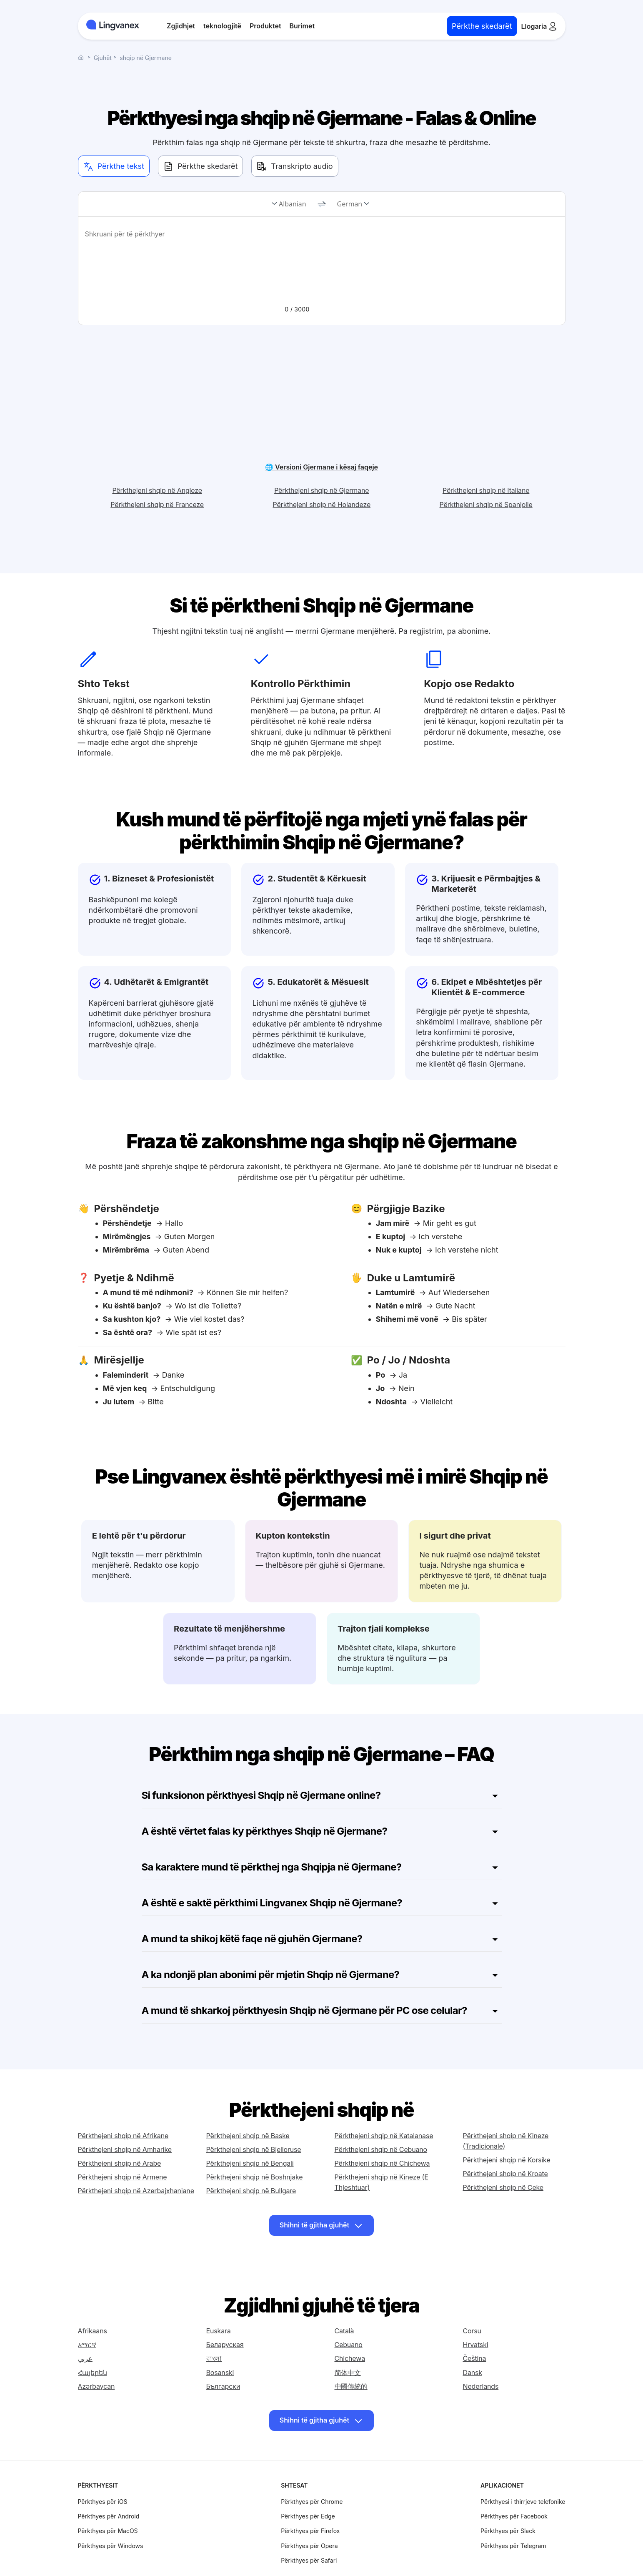 The width and height of the screenshot is (643, 2576). I want to click on Përkthejeni shqip në Korsike, so click(506, 2128).